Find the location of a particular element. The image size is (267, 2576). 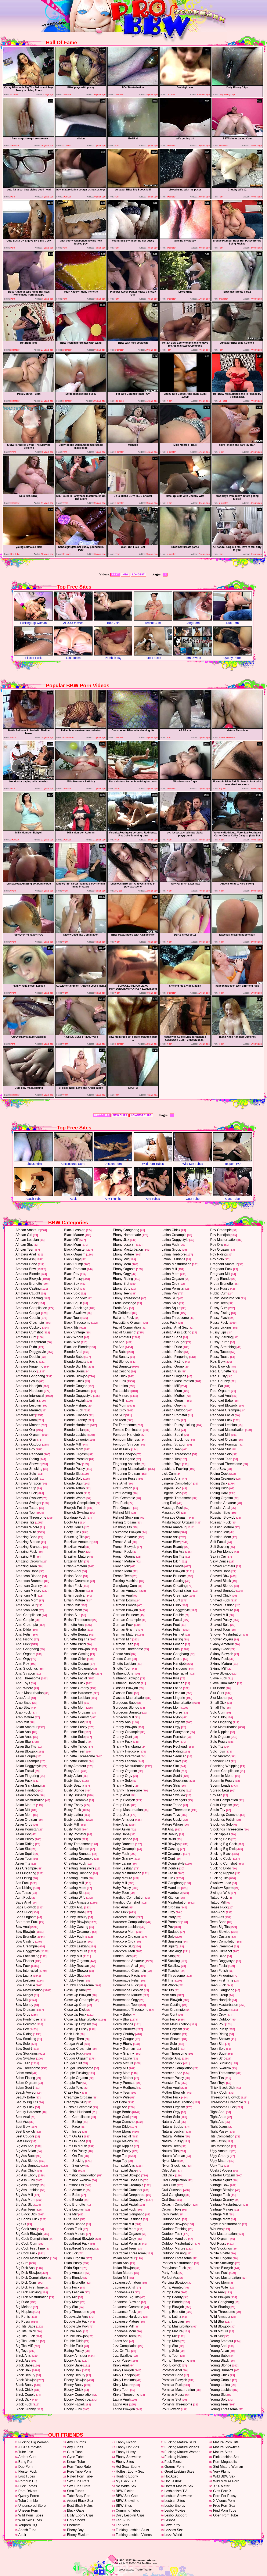

Amateur Bbw is located at coordinates (25, 1269).